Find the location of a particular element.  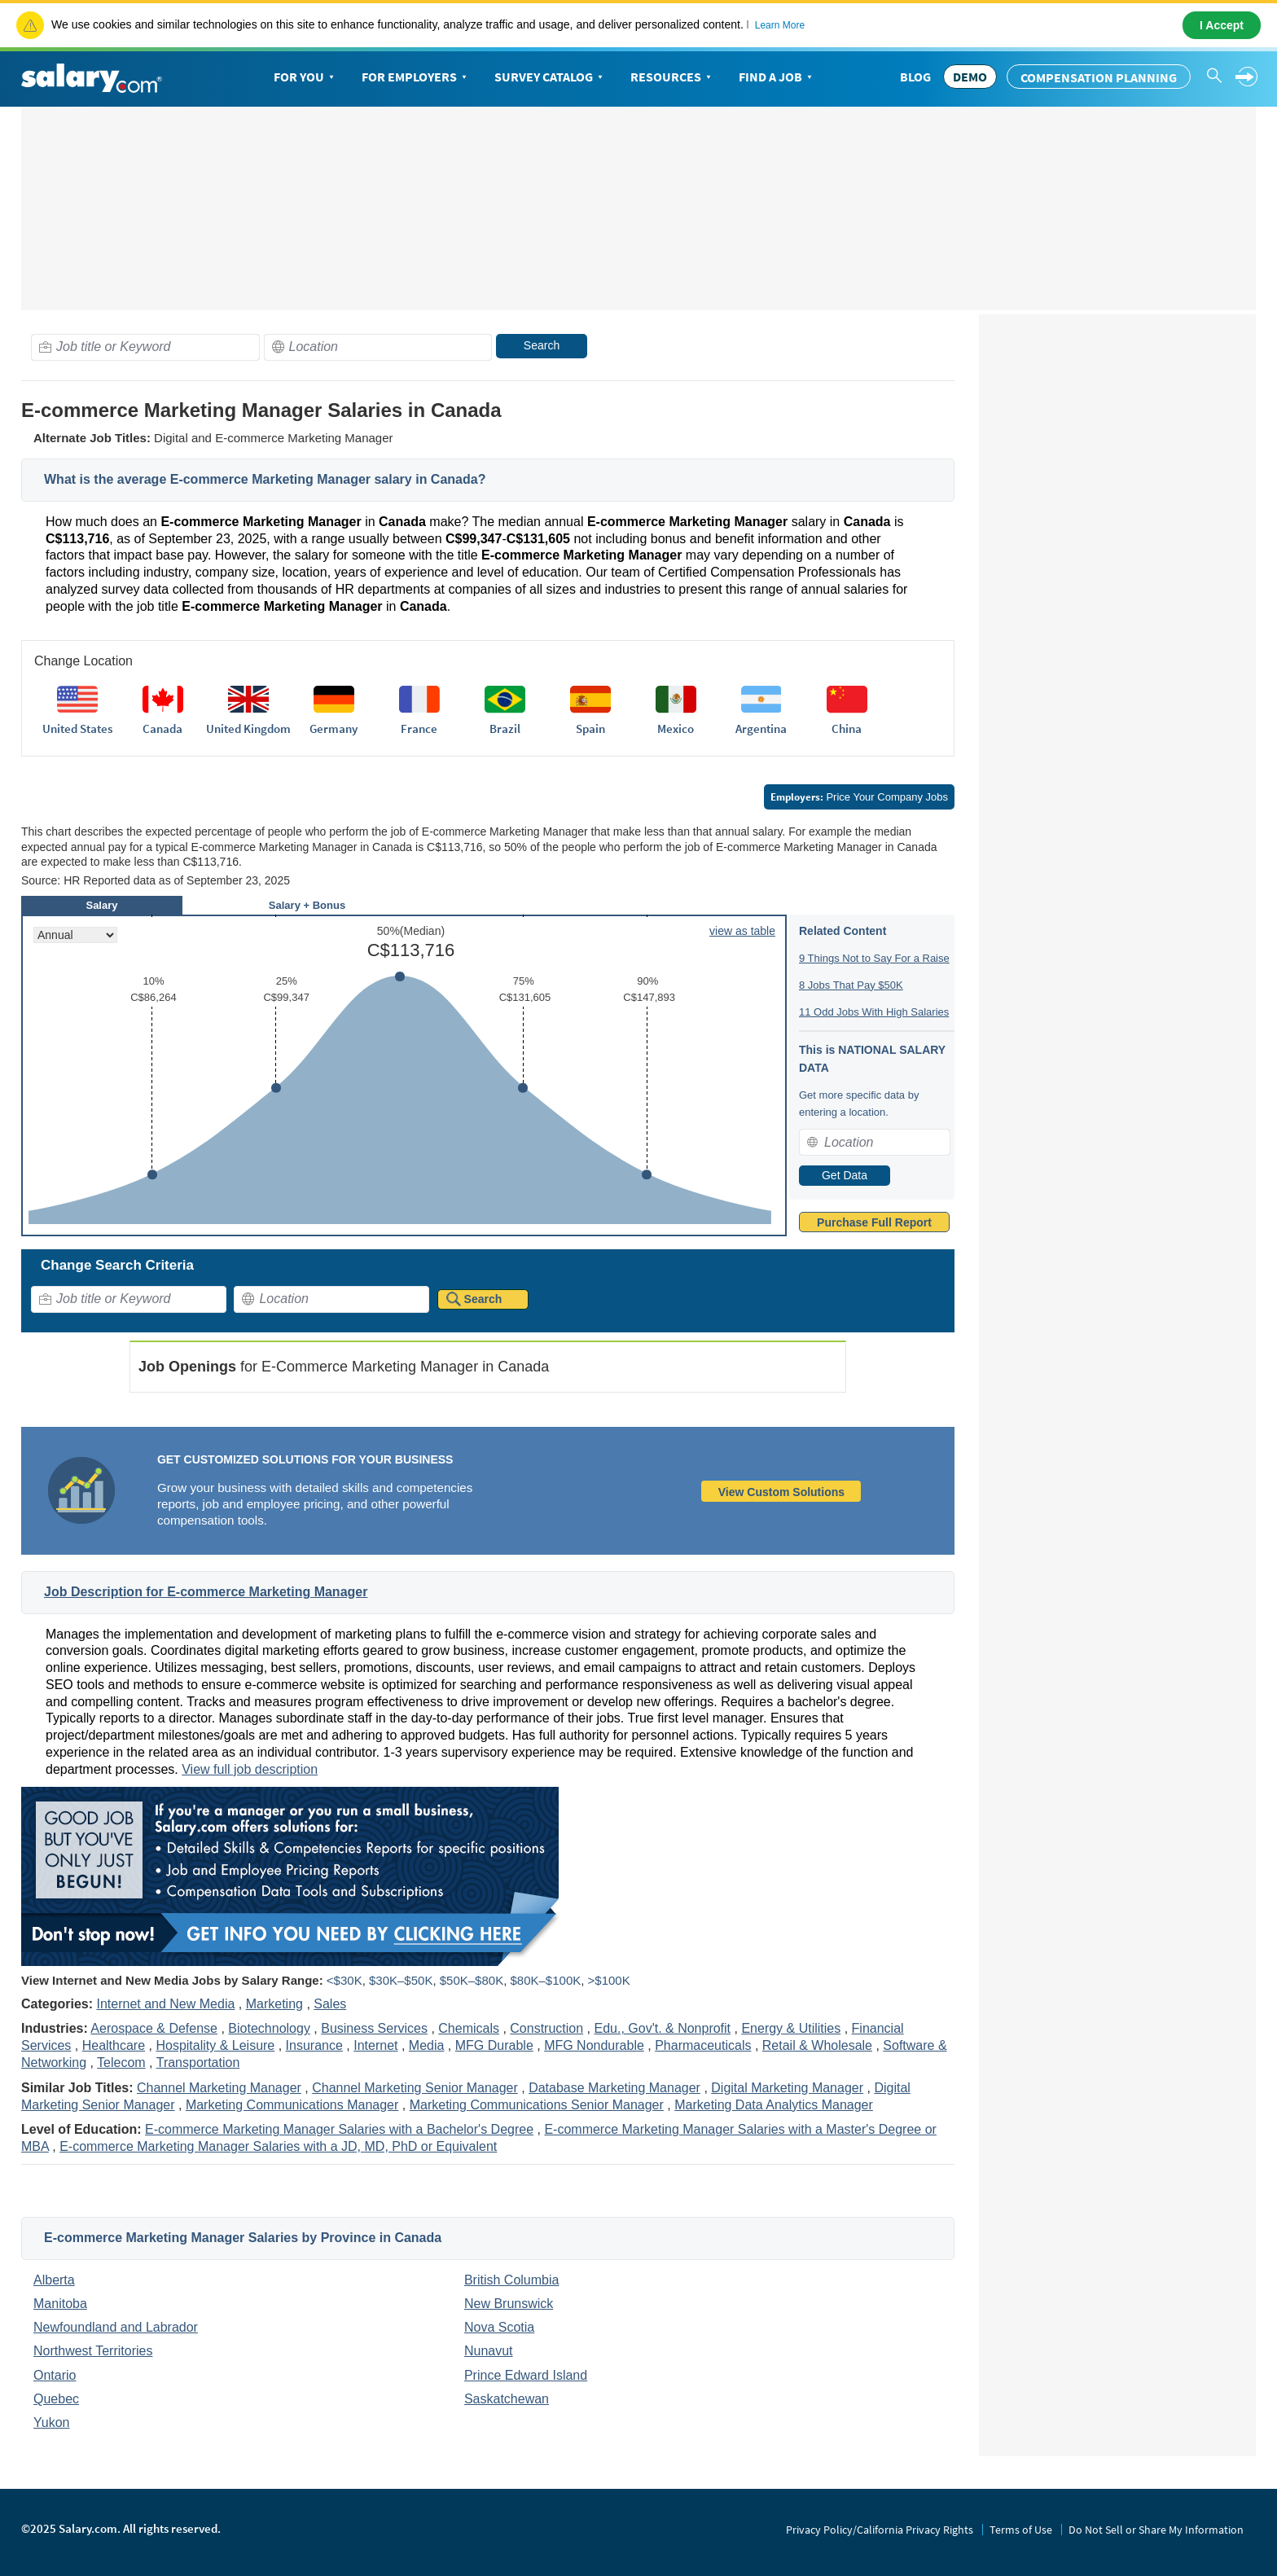

Aerospace & Defense is located at coordinates (153, 2028).